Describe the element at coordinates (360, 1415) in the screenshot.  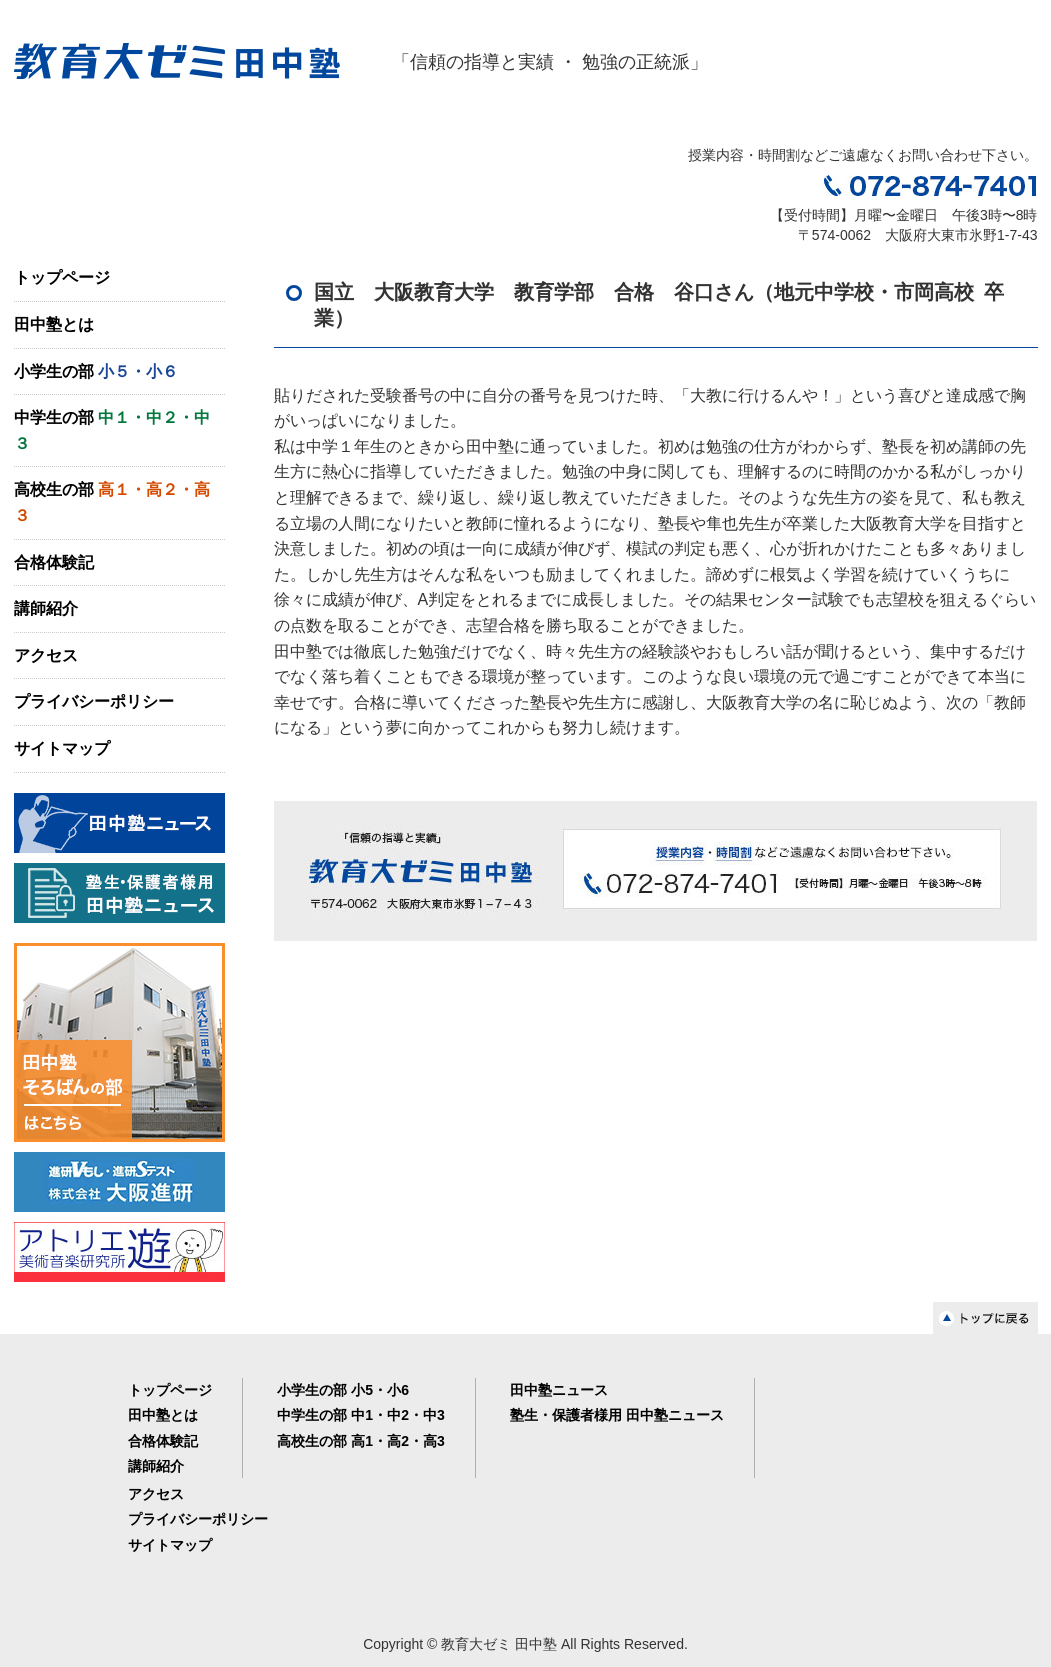
I see `中学生の部 中1・中2・中3` at that location.